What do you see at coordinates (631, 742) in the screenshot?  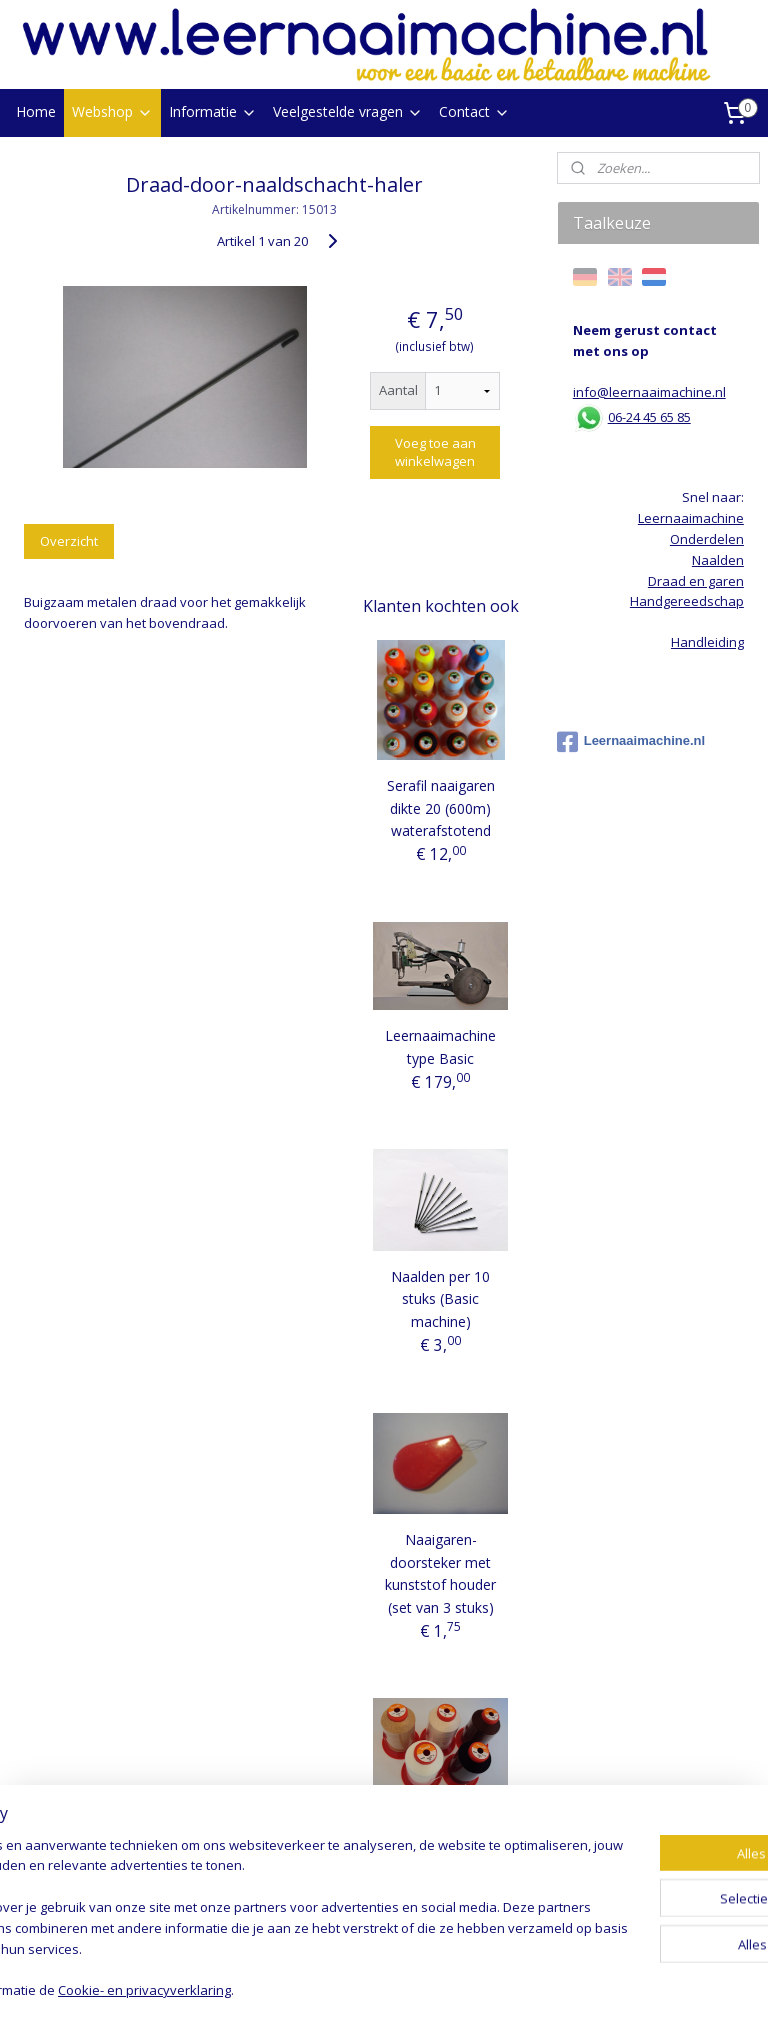 I see `Leernaaimachine.nl` at bounding box center [631, 742].